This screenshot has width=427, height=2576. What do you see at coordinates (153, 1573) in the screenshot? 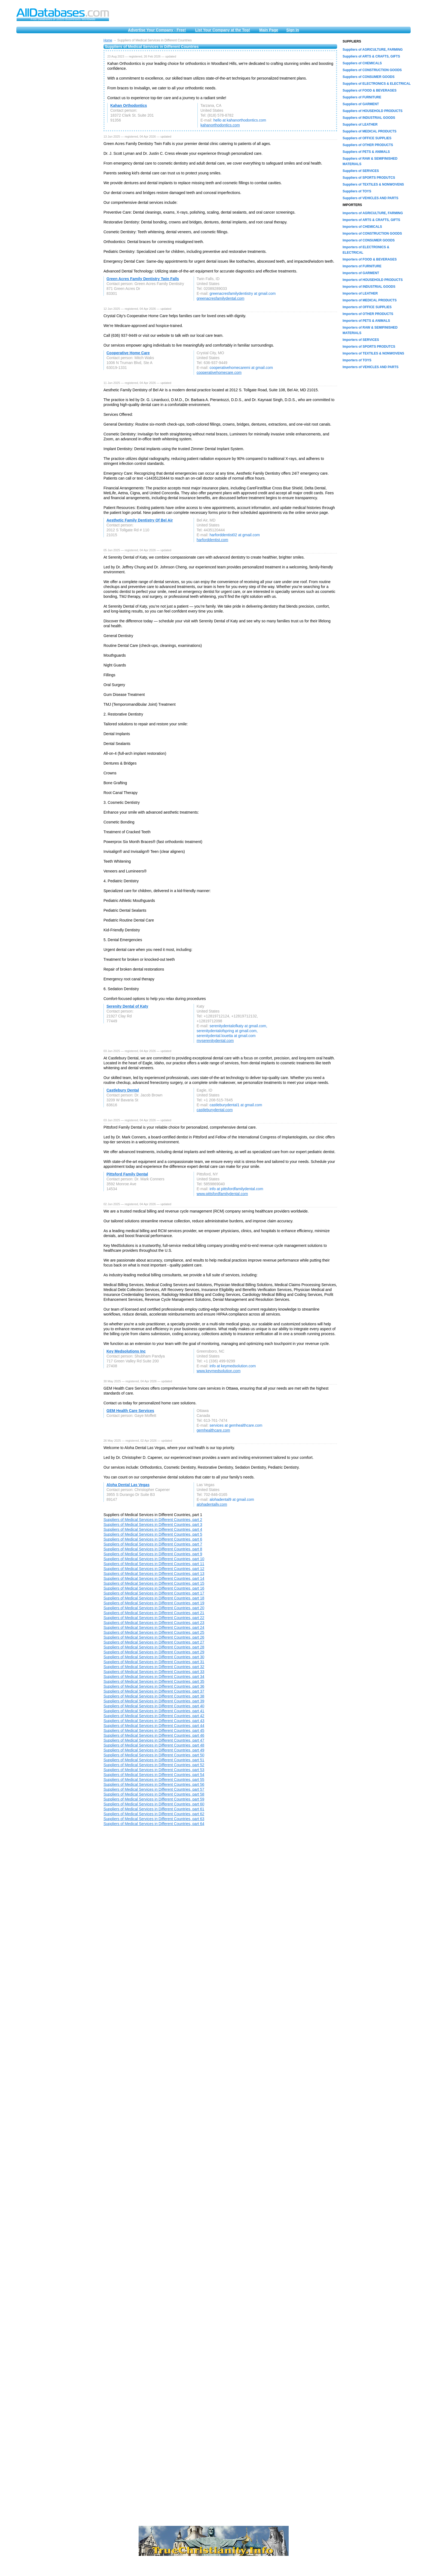
I see `Suppliers of Medical Services in Different Countries, part 13` at bounding box center [153, 1573].